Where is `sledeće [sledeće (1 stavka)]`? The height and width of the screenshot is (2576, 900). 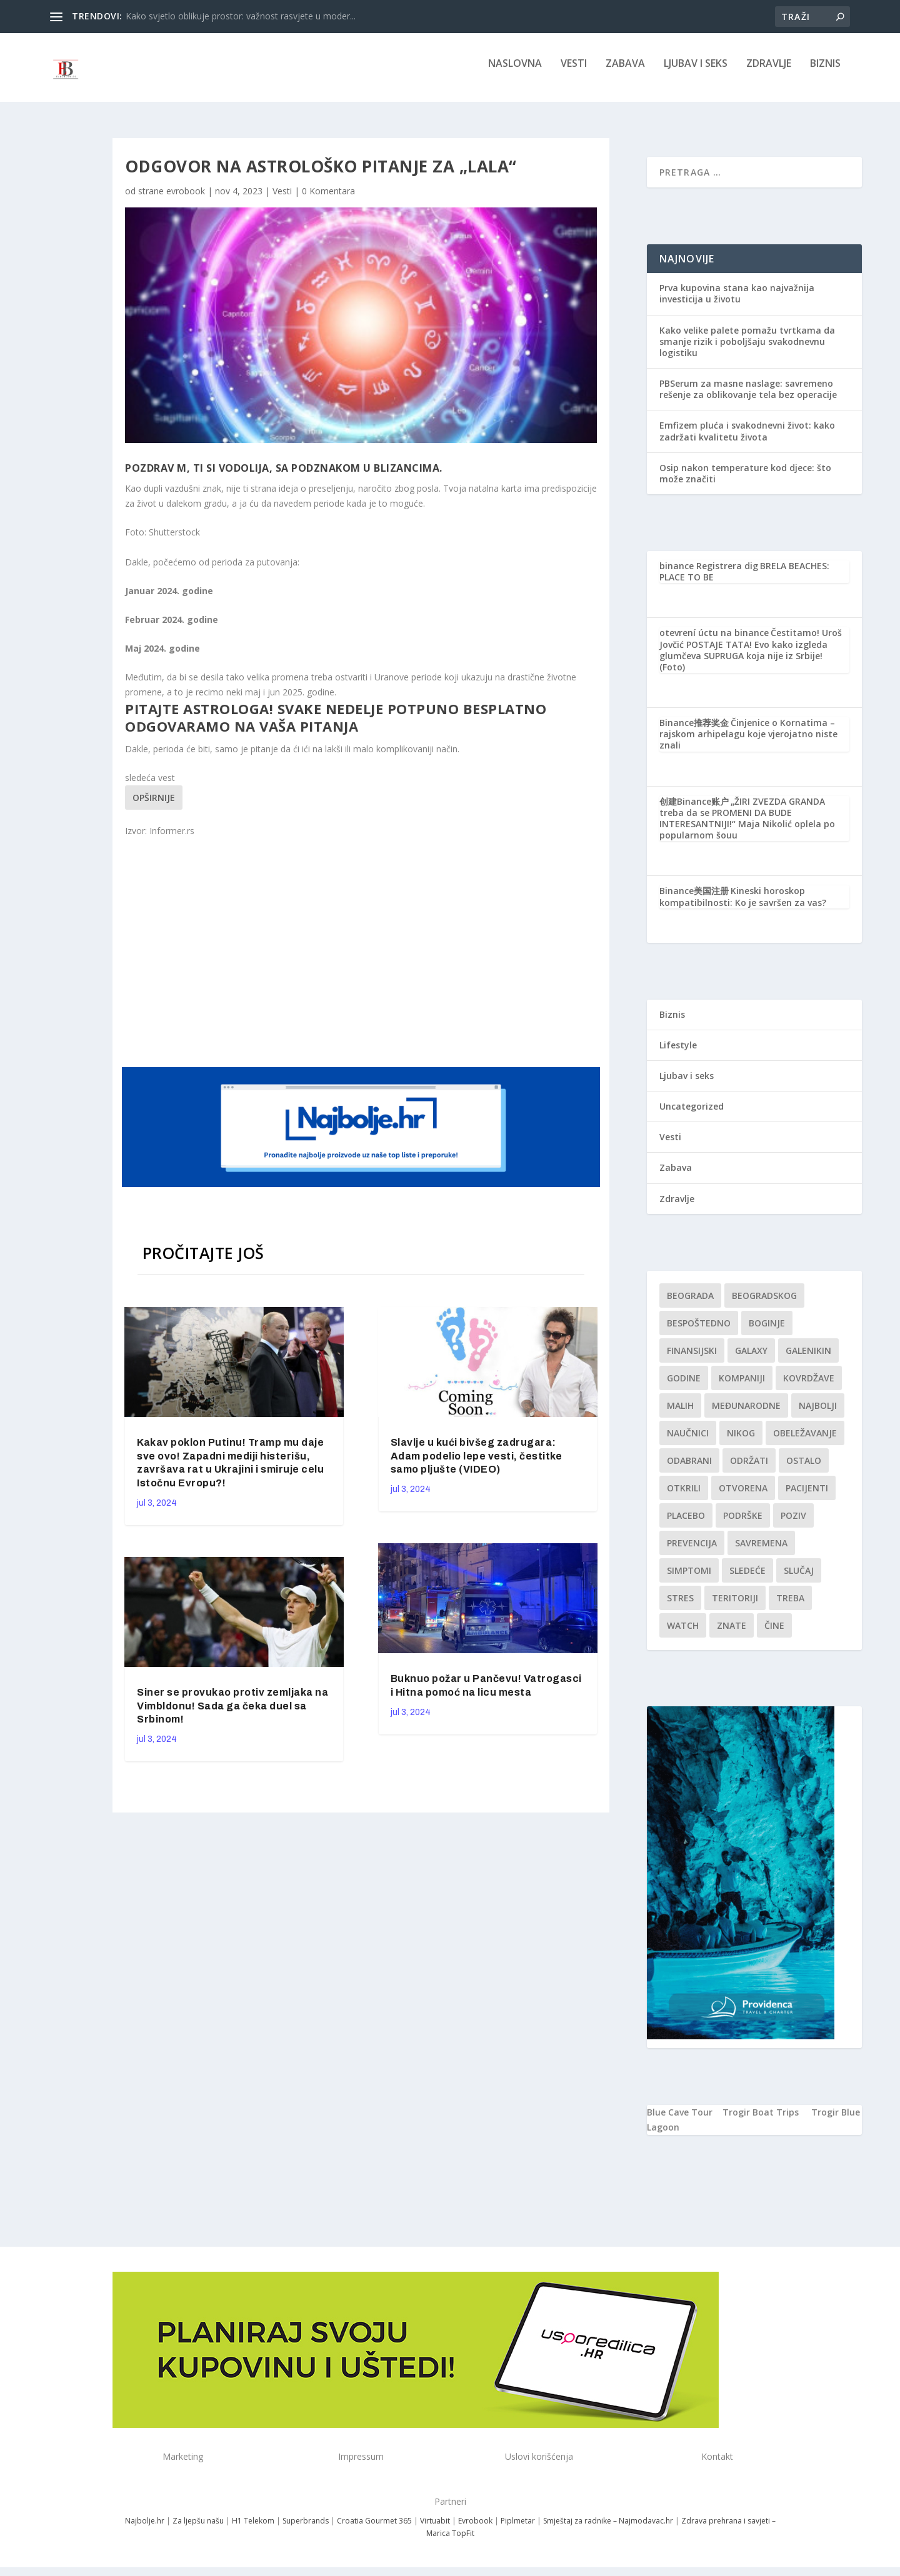 sledeće [sledeće (1 stavka)] is located at coordinates (747, 1579).